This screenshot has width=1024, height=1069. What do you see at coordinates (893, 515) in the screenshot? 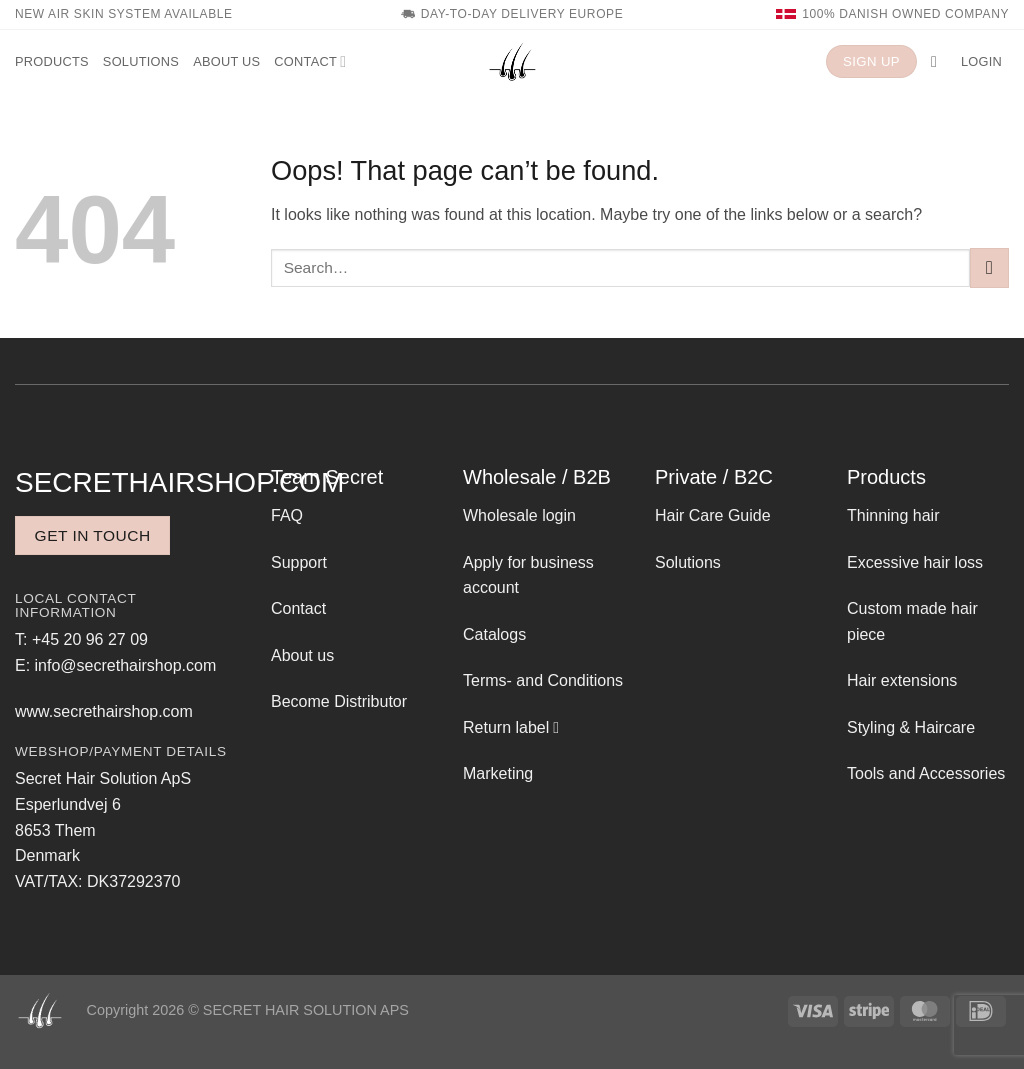
I see `Thinning hair` at bounding box center [893, 515].